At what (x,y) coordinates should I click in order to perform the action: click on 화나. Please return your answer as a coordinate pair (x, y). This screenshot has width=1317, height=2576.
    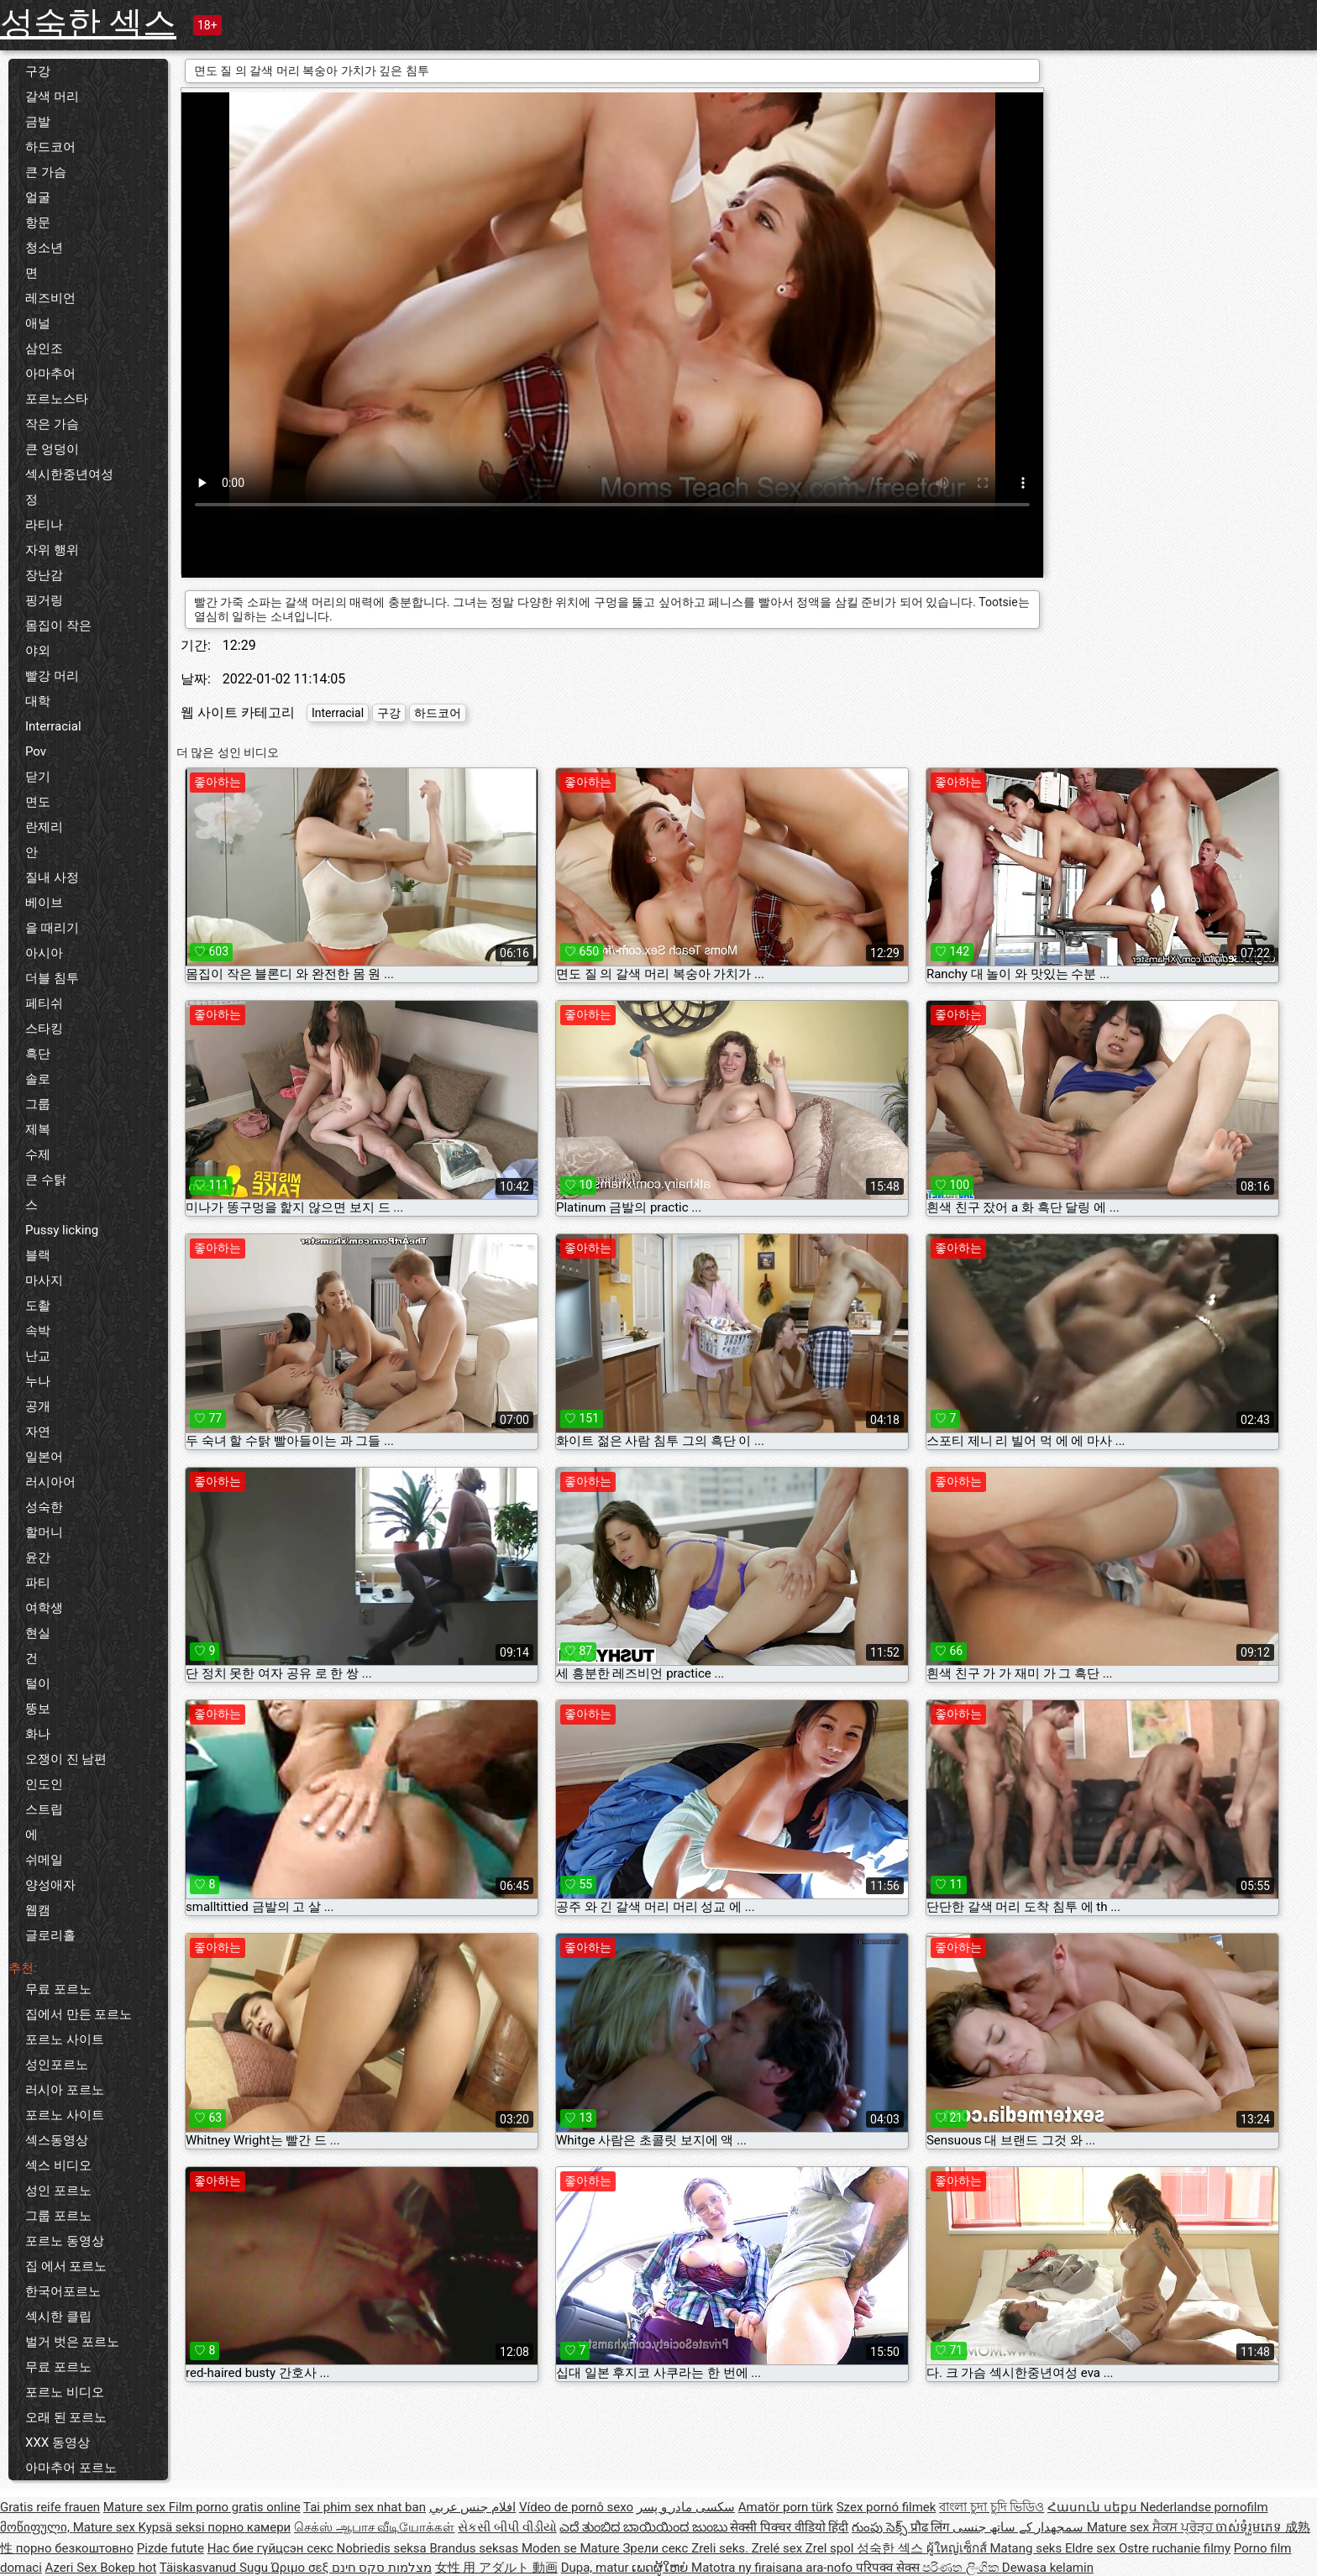
    Looking at the image, I should click on (37, 1733).